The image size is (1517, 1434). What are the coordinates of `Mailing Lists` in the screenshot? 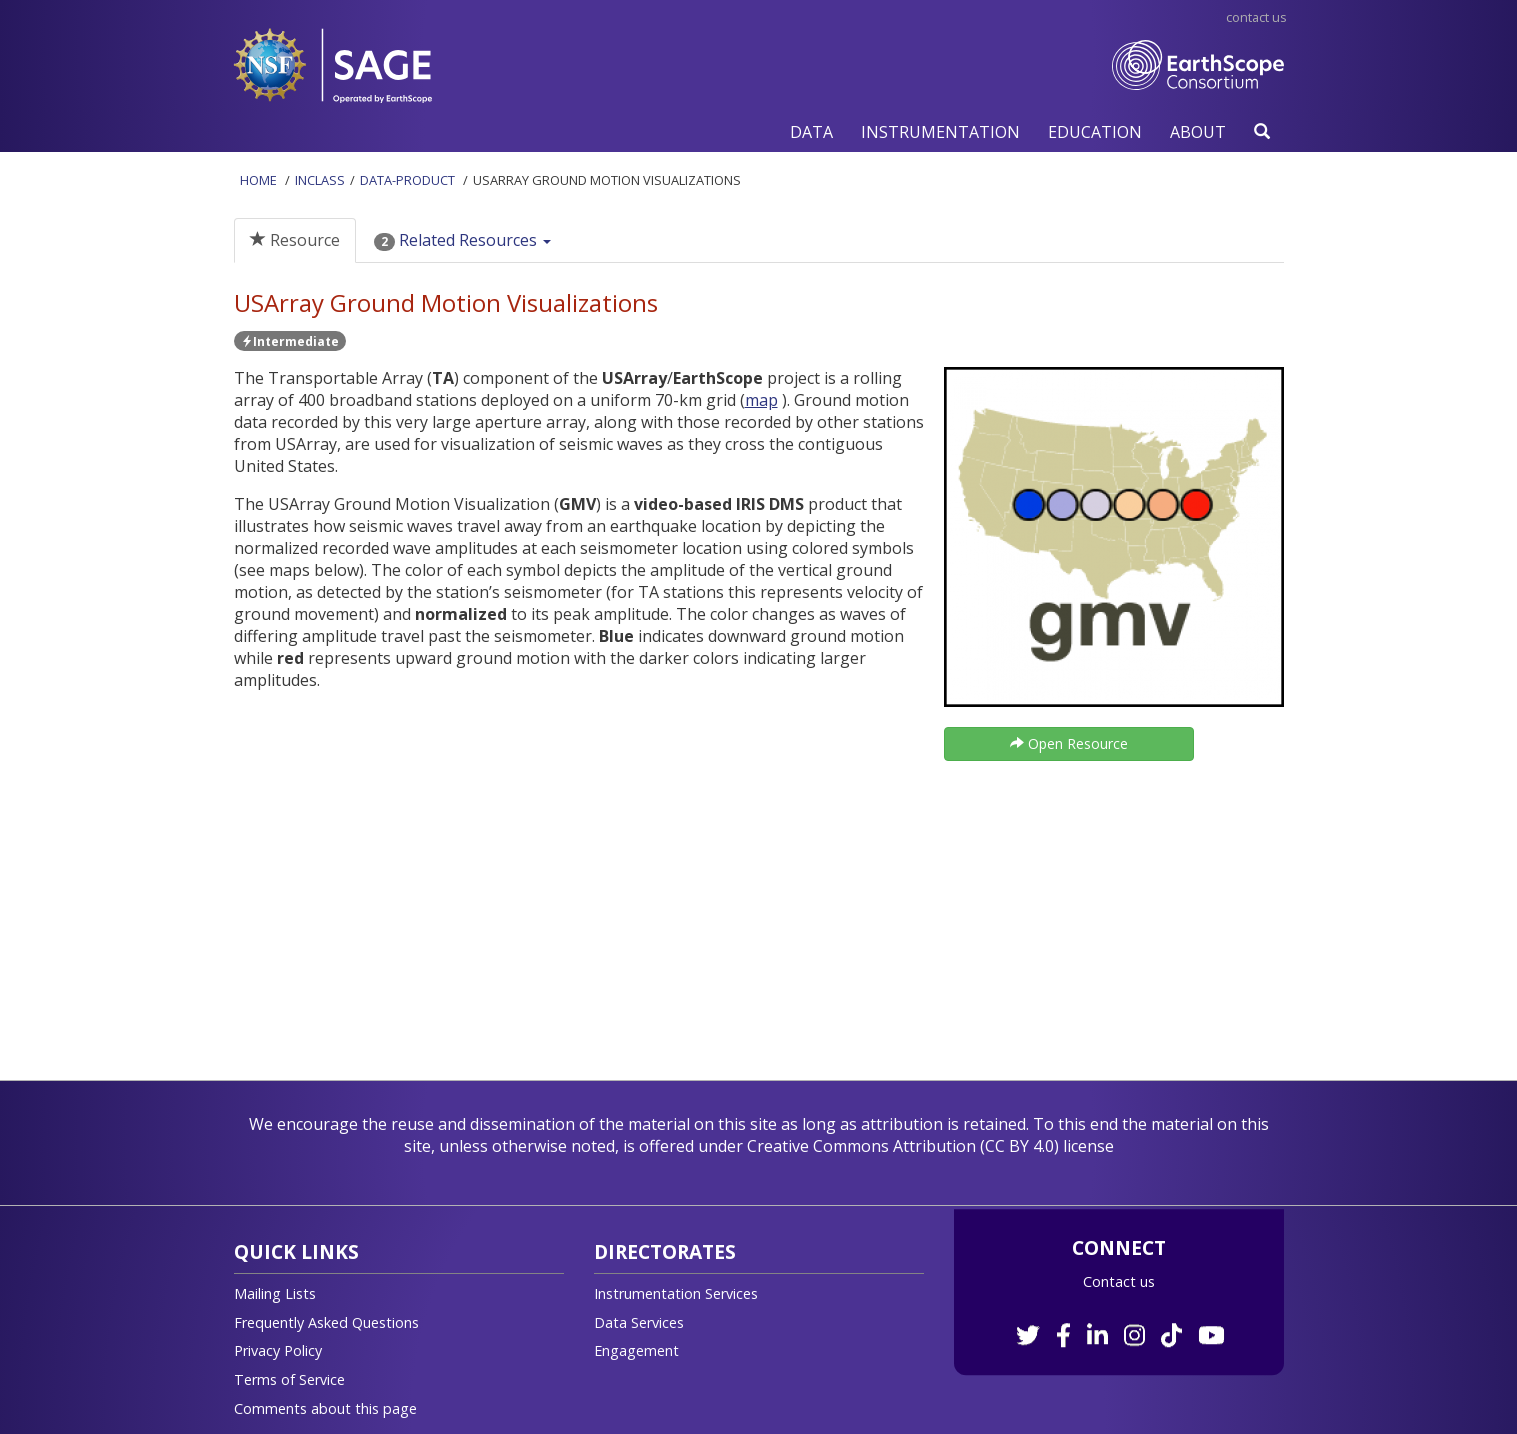 It's located at (275, 1293).